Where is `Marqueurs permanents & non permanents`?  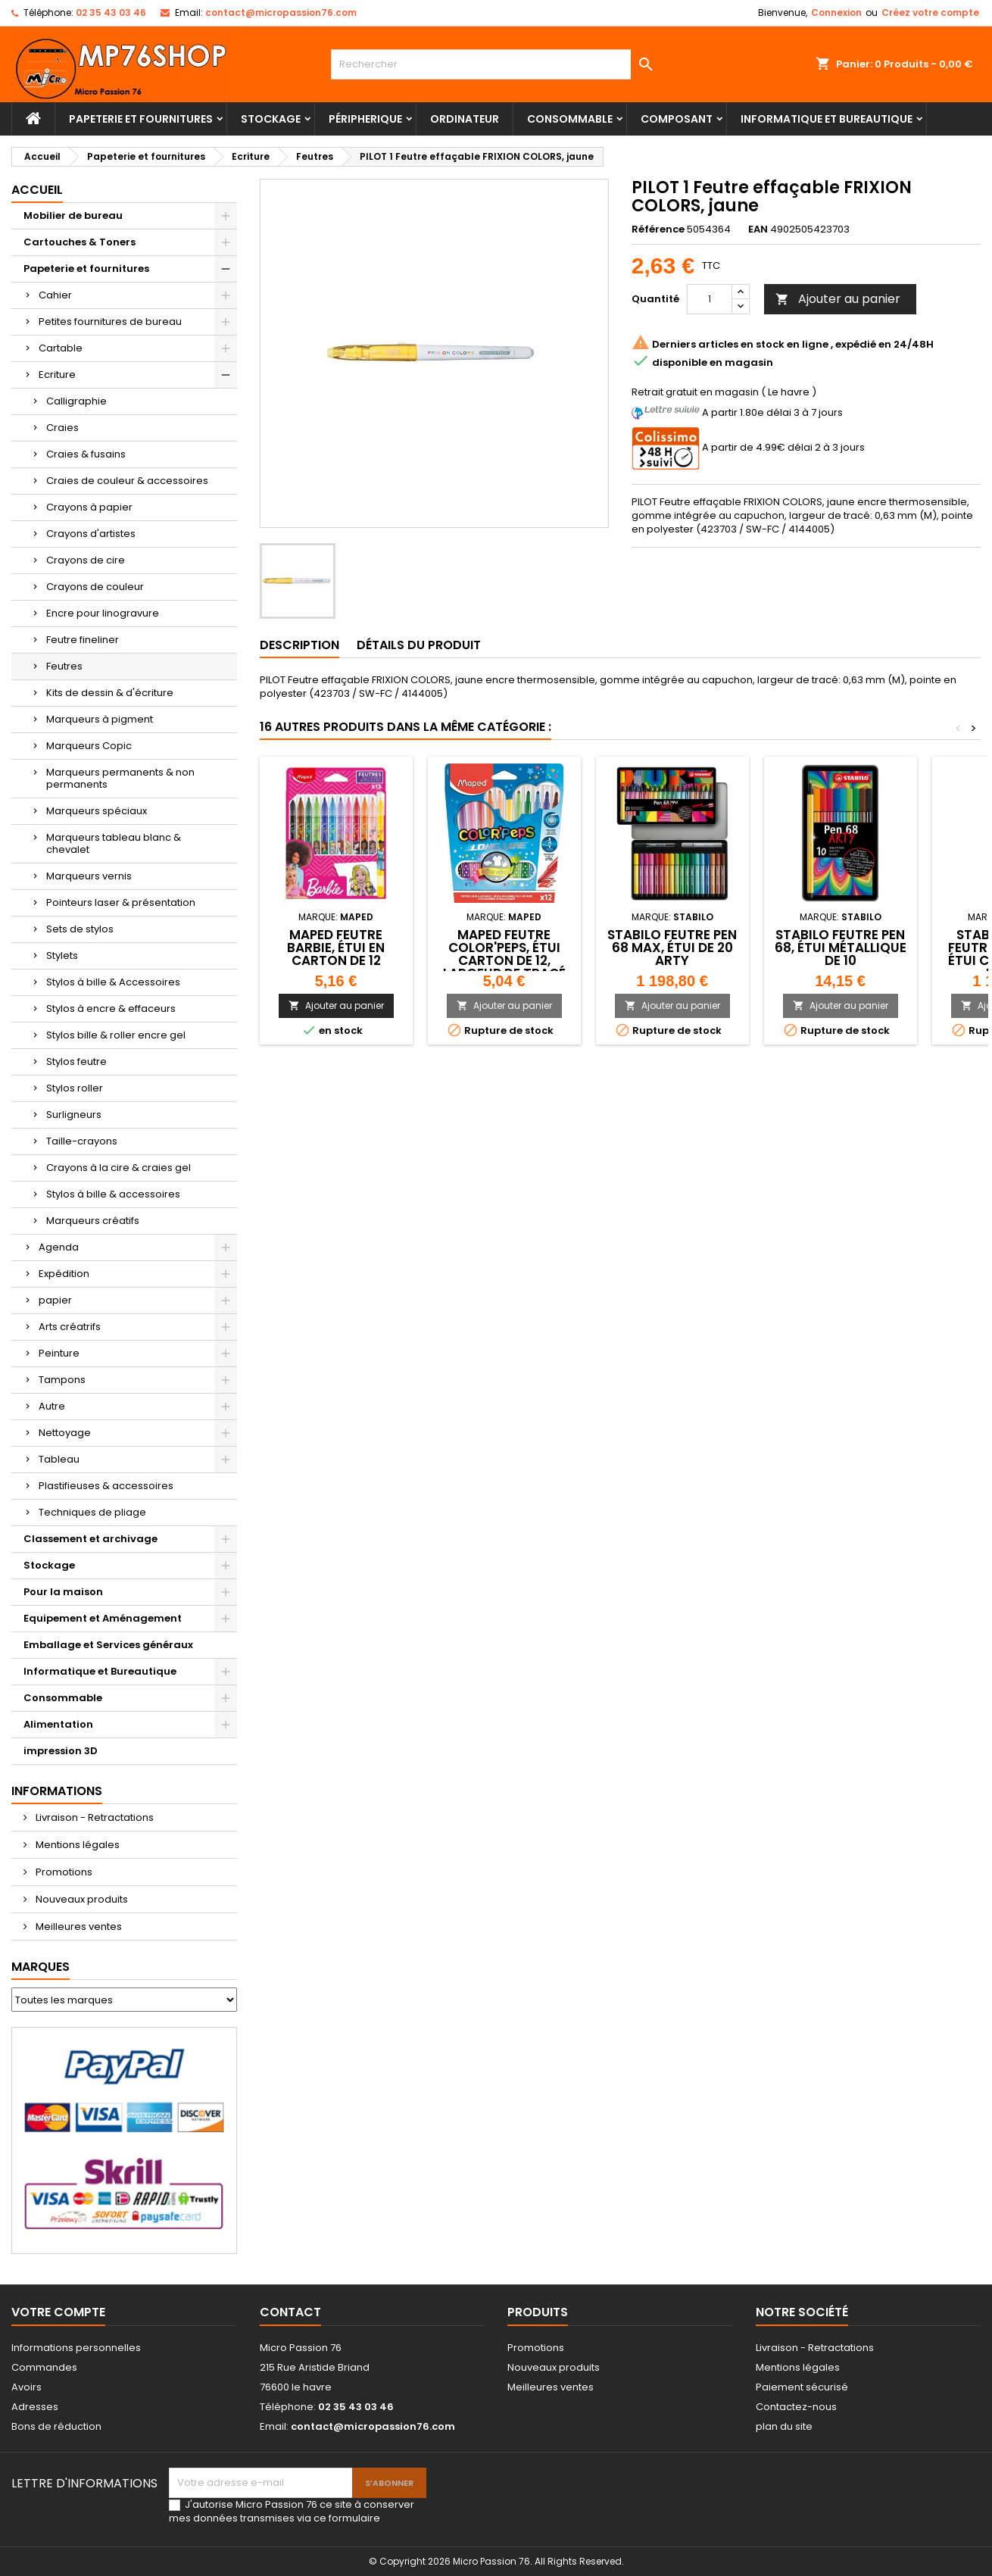
Marqueurs permanents & non permanents is located at coordinates (120, 778).